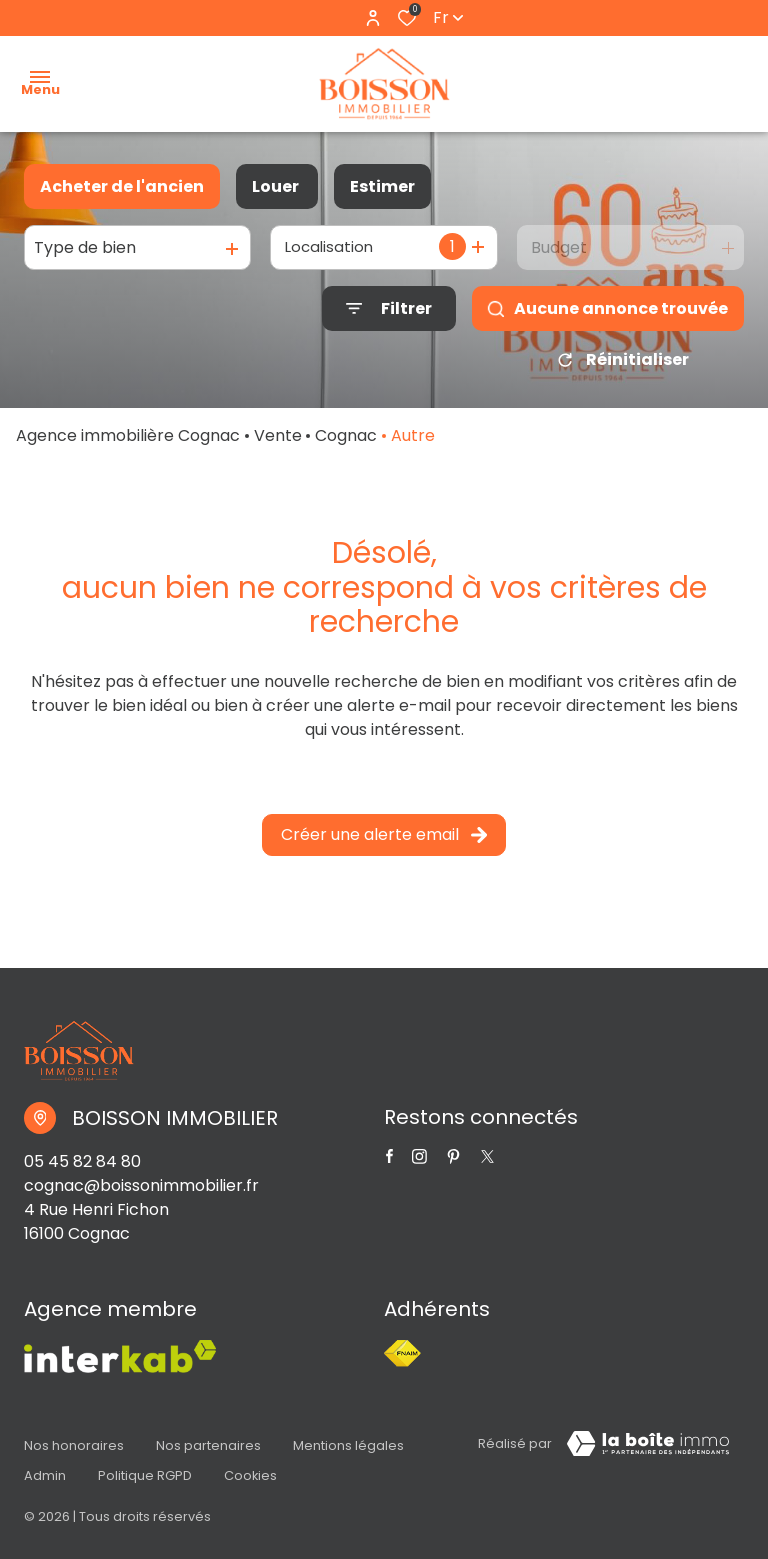 The image size is (768, 1559). What do you see at coordinates (141, 1192) in the screenshot?
I see `cognac@boissonimmobilier.fr` at bounding box center [141, 1192].